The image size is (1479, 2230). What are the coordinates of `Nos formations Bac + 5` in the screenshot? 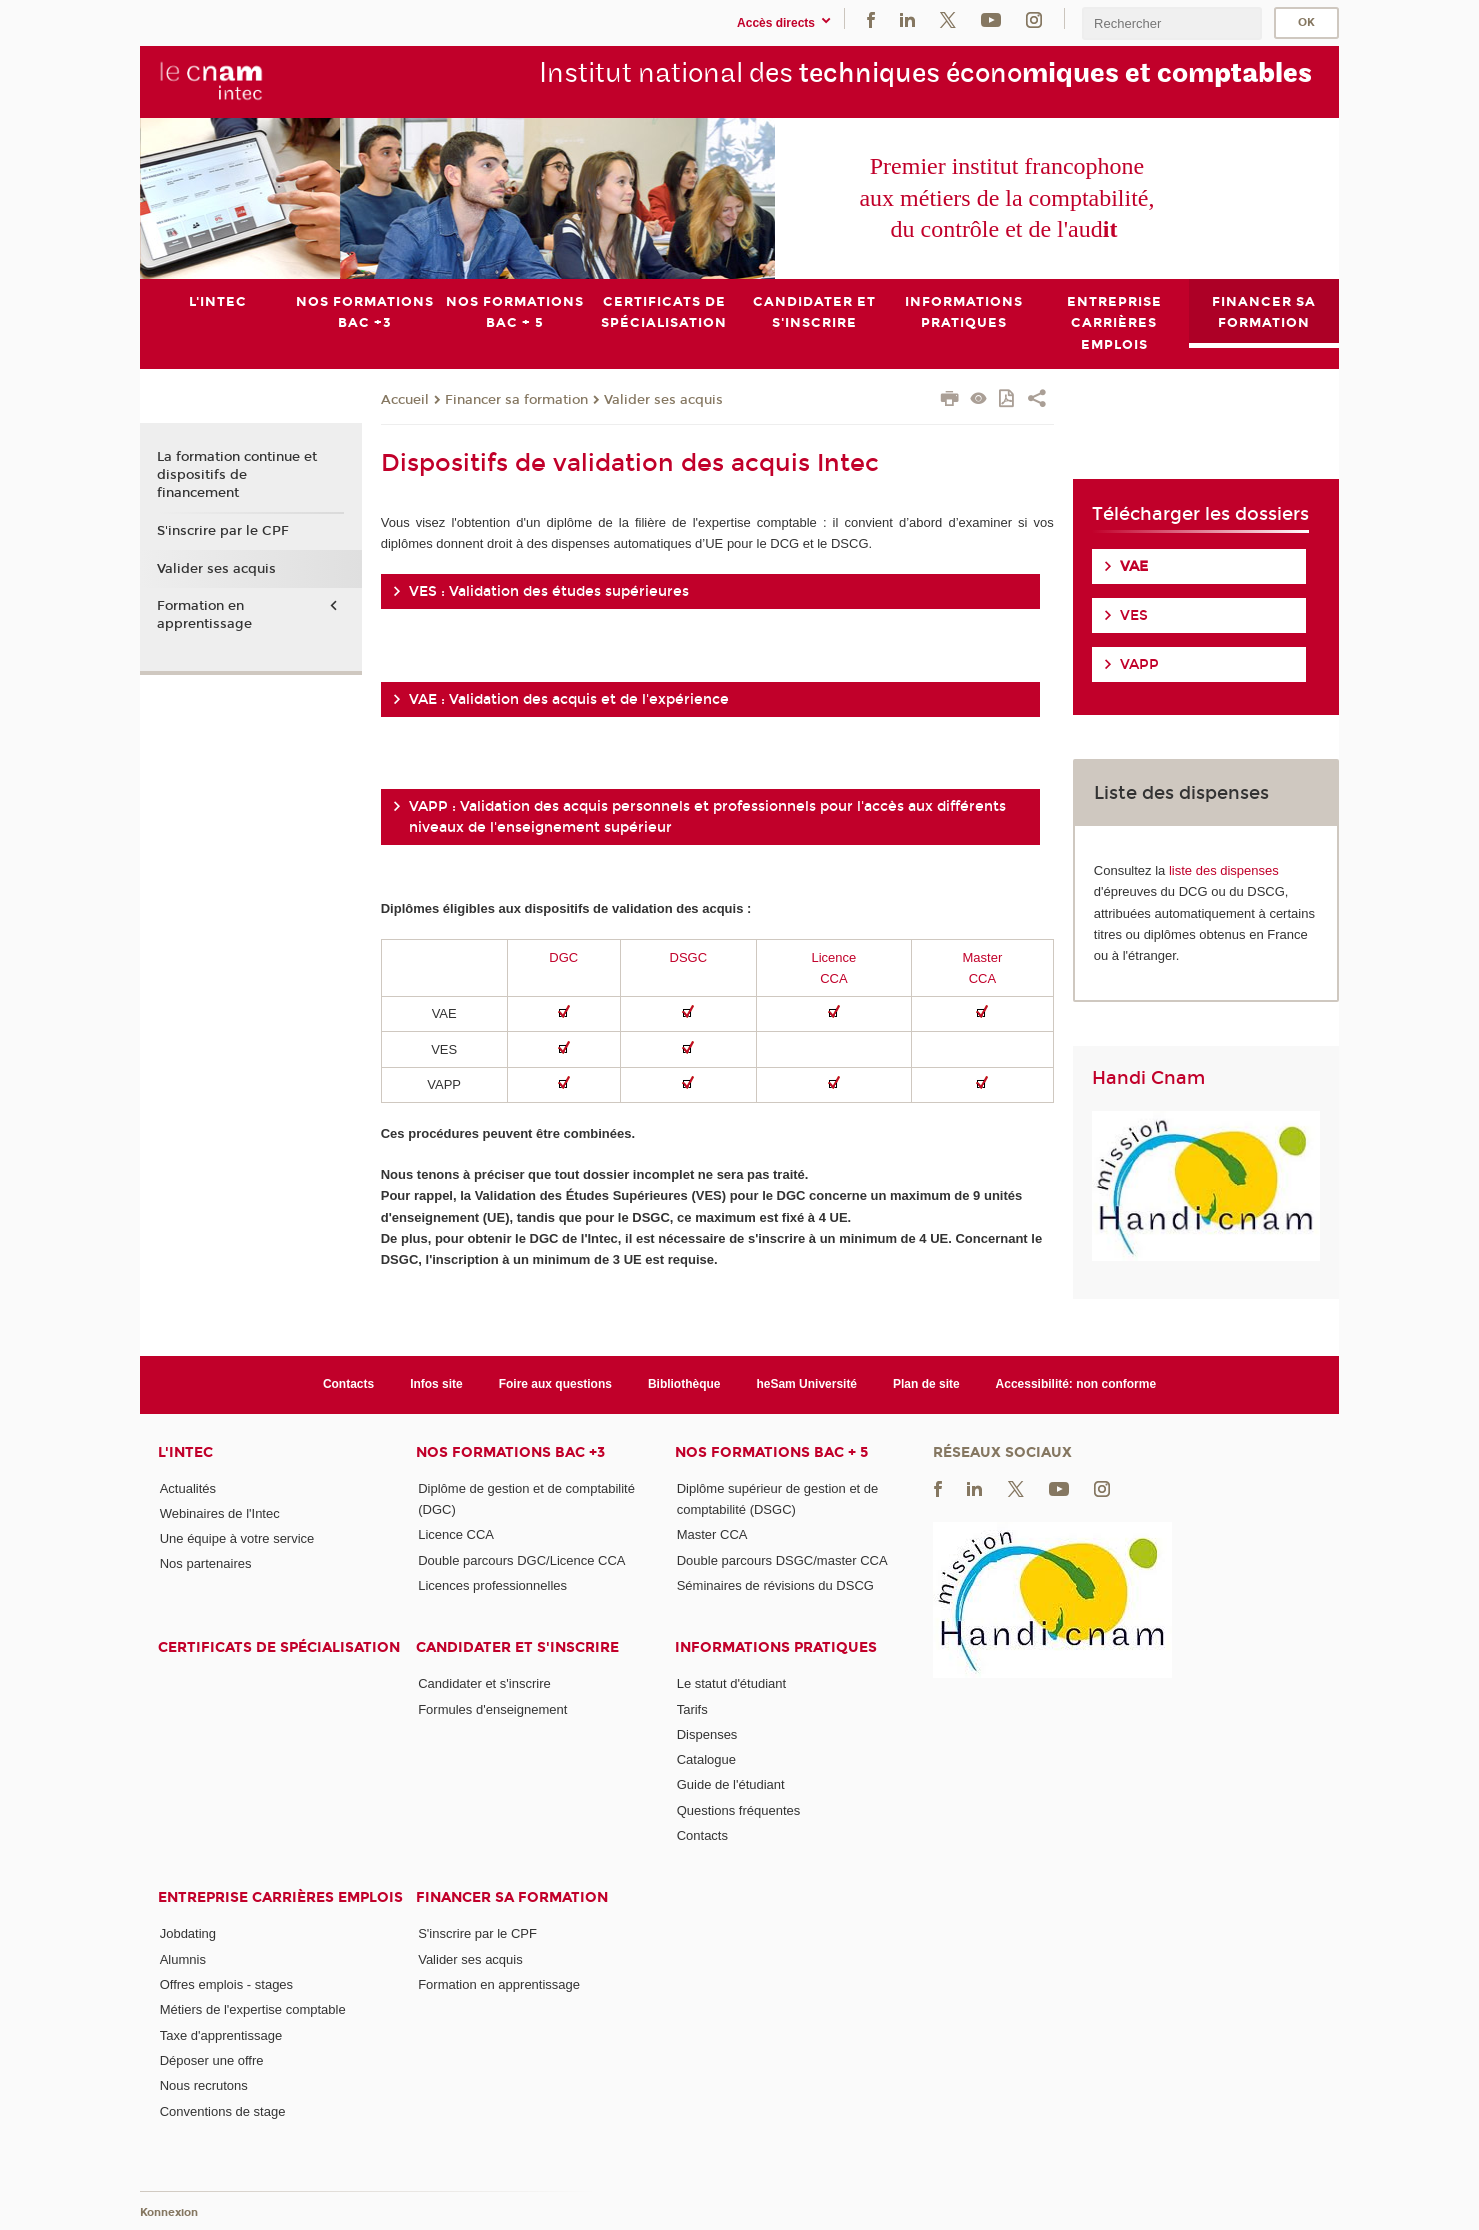 It's located at (771, 1451).